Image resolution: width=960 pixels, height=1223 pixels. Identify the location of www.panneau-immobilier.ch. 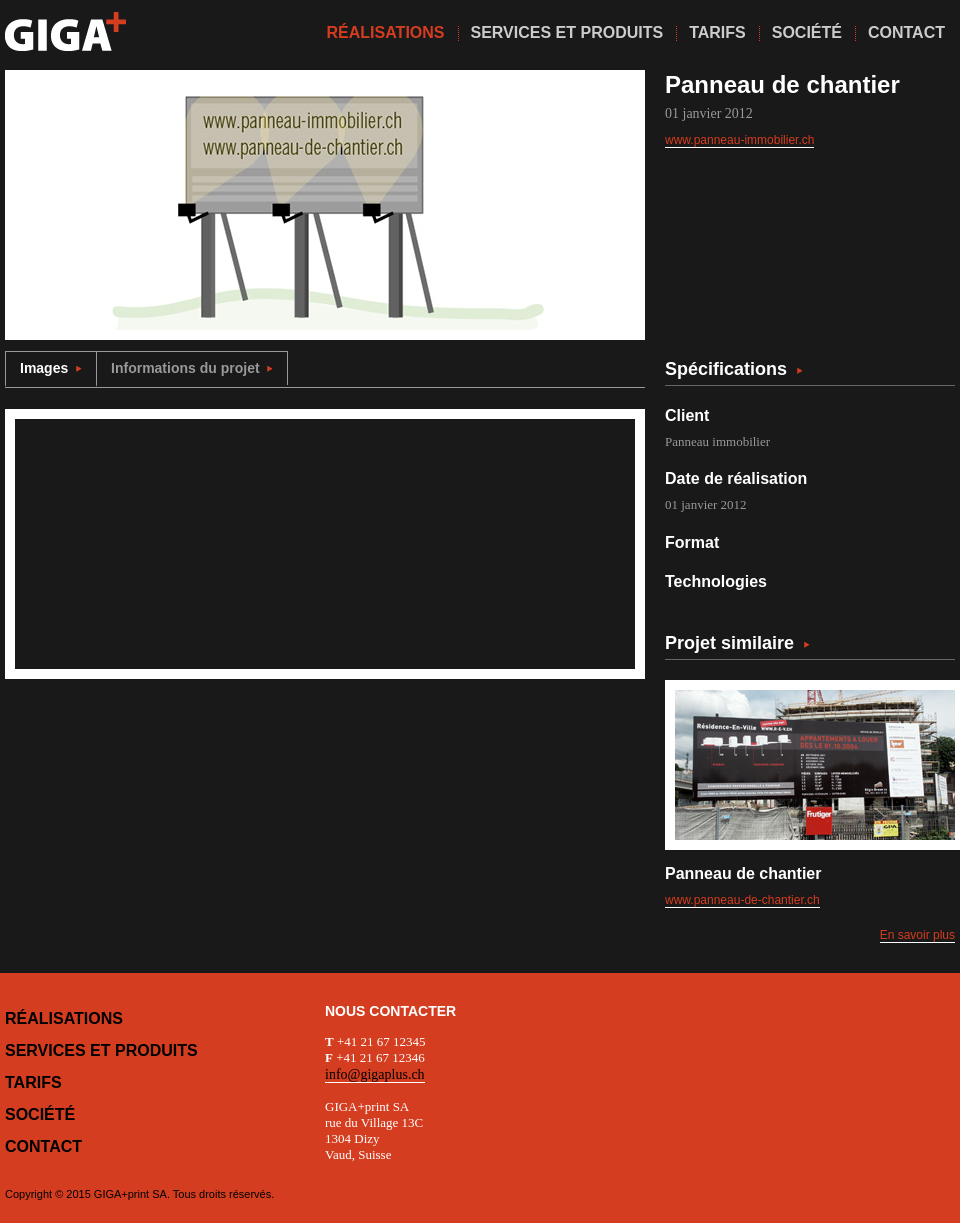
(739, 140).